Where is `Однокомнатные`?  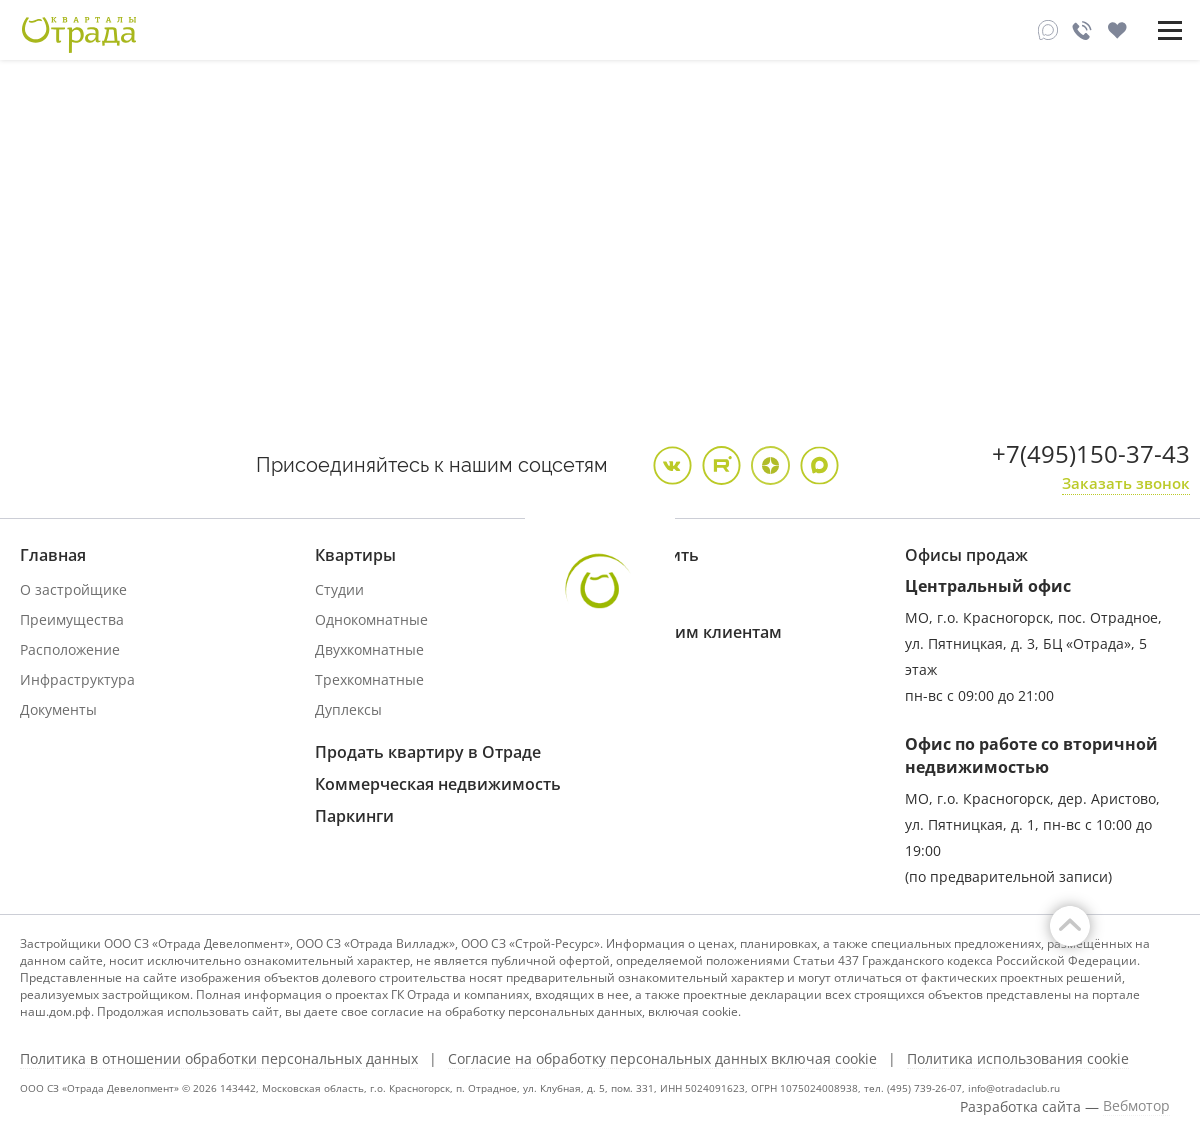
Однокомнатные is located at coordinates (371, 619).